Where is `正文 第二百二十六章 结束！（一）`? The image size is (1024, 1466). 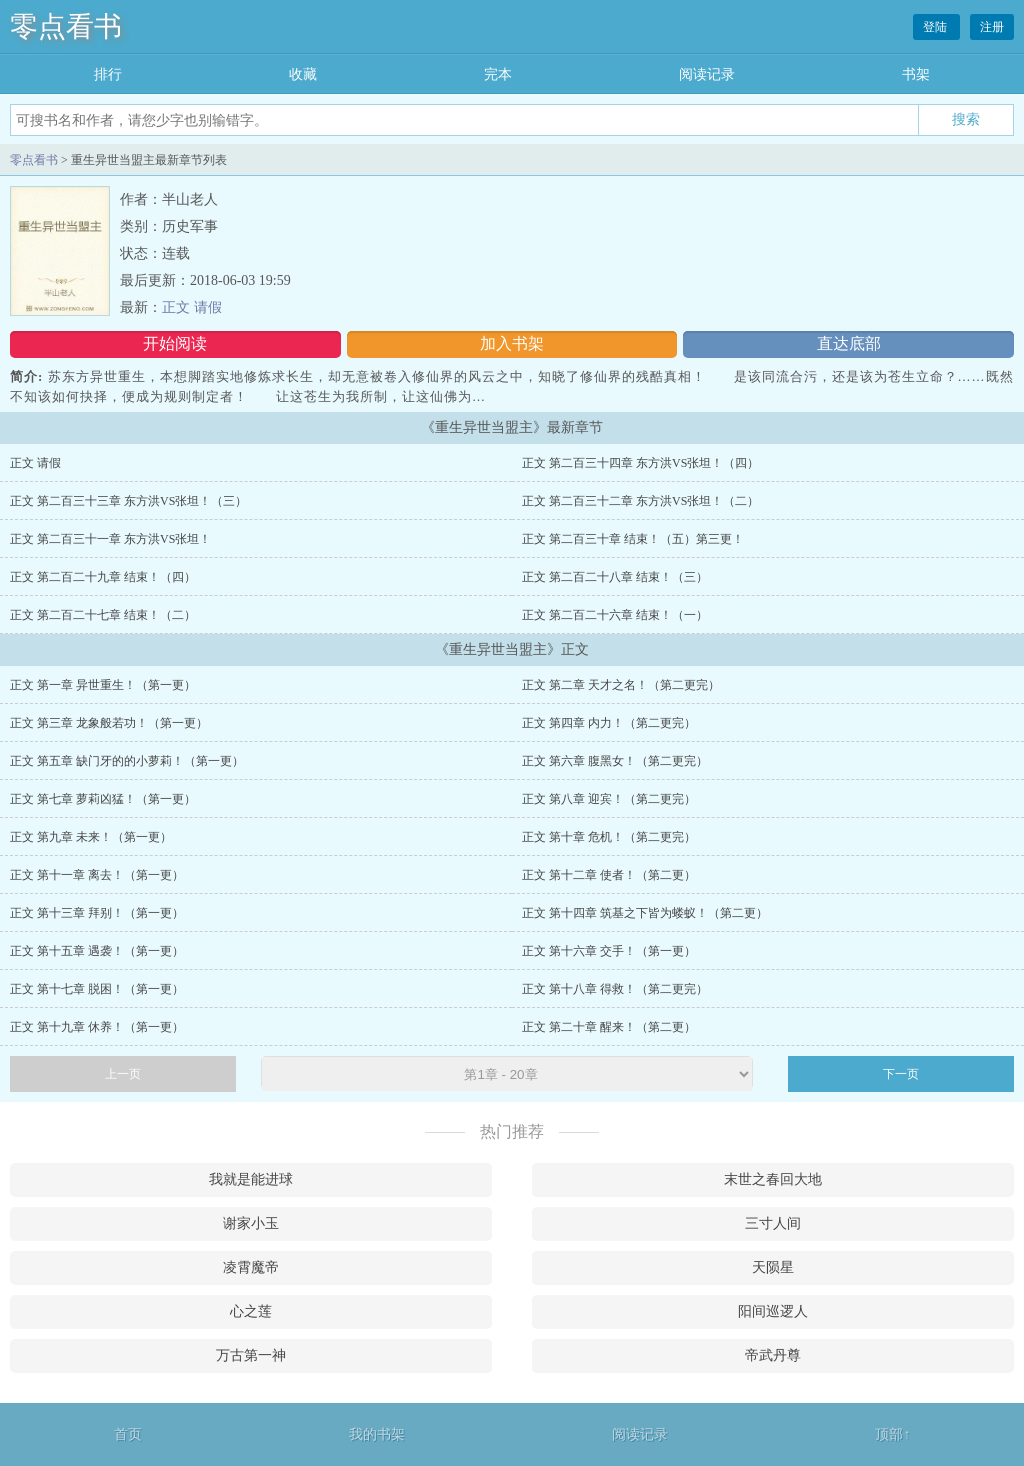
正文 第二百二十六章 结束！（一） is located at coordinates (615, 615).